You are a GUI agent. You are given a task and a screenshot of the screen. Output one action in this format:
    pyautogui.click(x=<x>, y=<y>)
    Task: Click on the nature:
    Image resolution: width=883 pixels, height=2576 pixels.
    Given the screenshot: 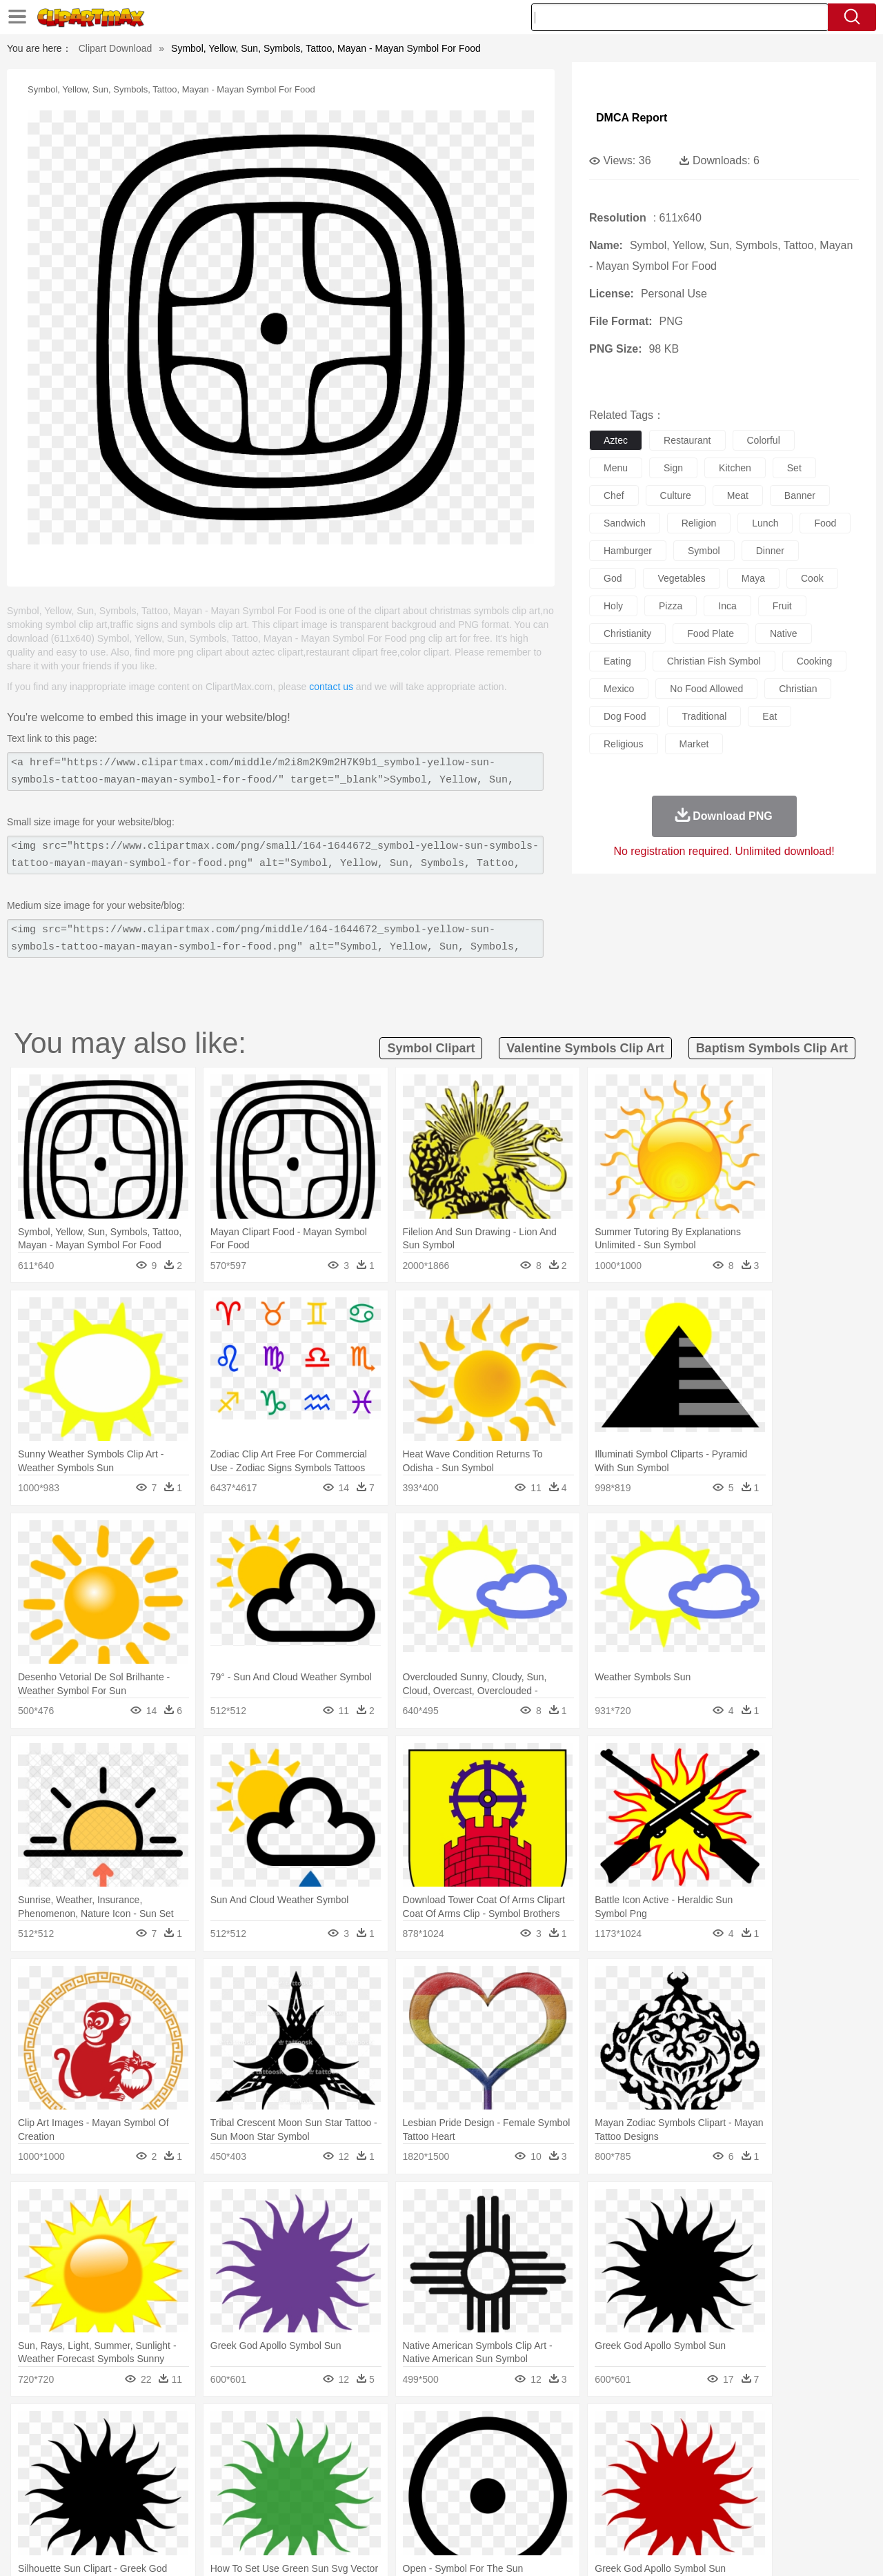 What is the action you would take?
    pyautogui.click(x=51, y=2427)
    